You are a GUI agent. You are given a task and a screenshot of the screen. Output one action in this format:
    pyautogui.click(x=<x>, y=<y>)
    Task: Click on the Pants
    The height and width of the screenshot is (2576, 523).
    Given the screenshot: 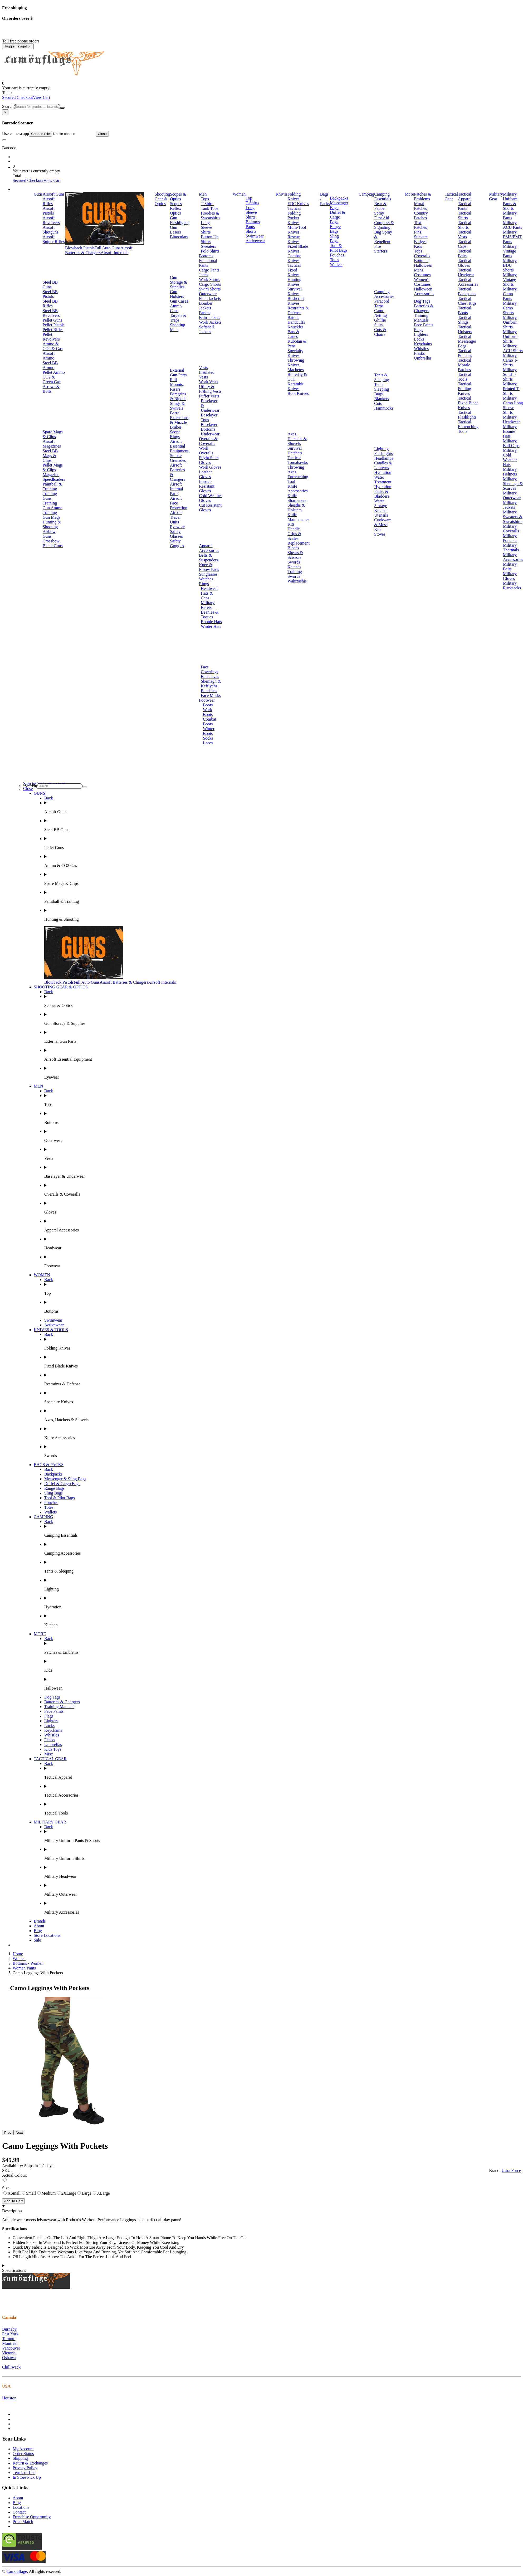 What is the action you would take?
    pyautogui.click(x=250, y=226)
    